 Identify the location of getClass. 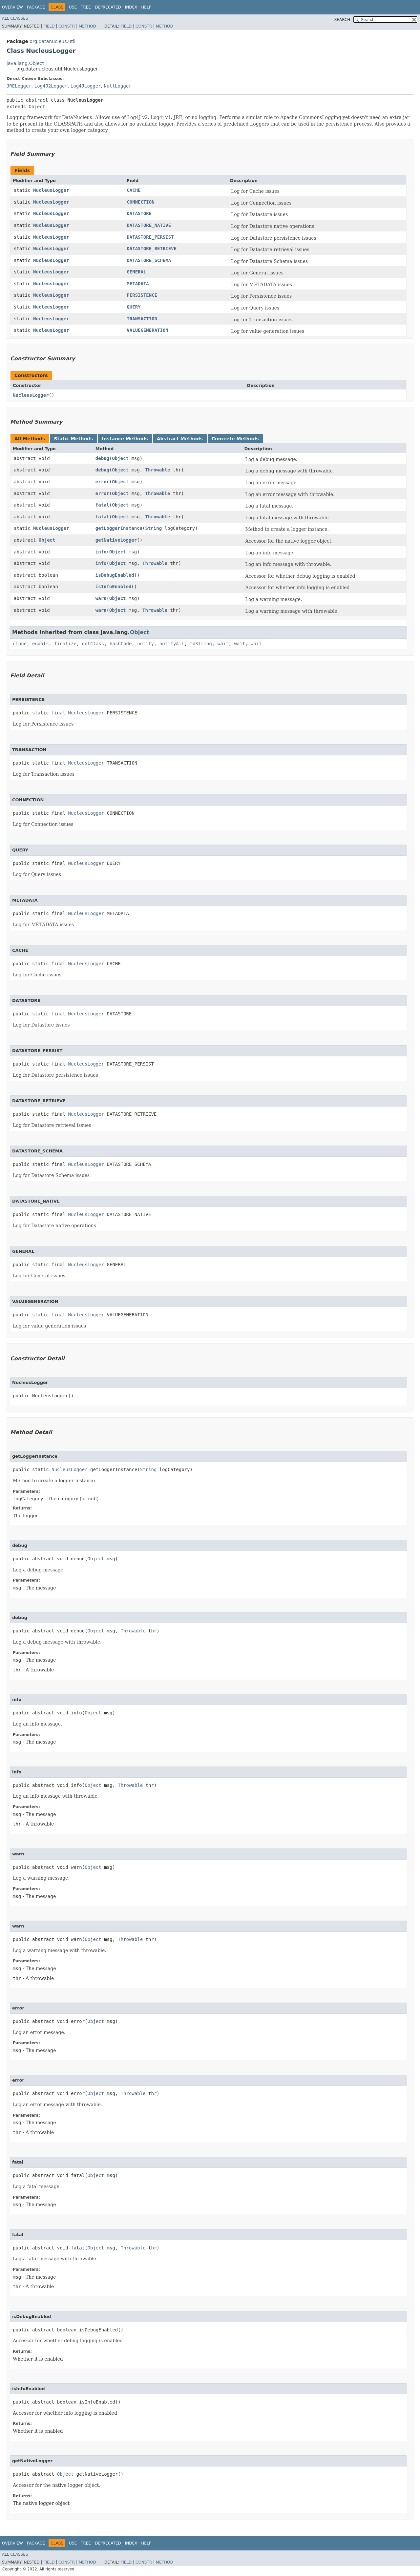
(93, 643).